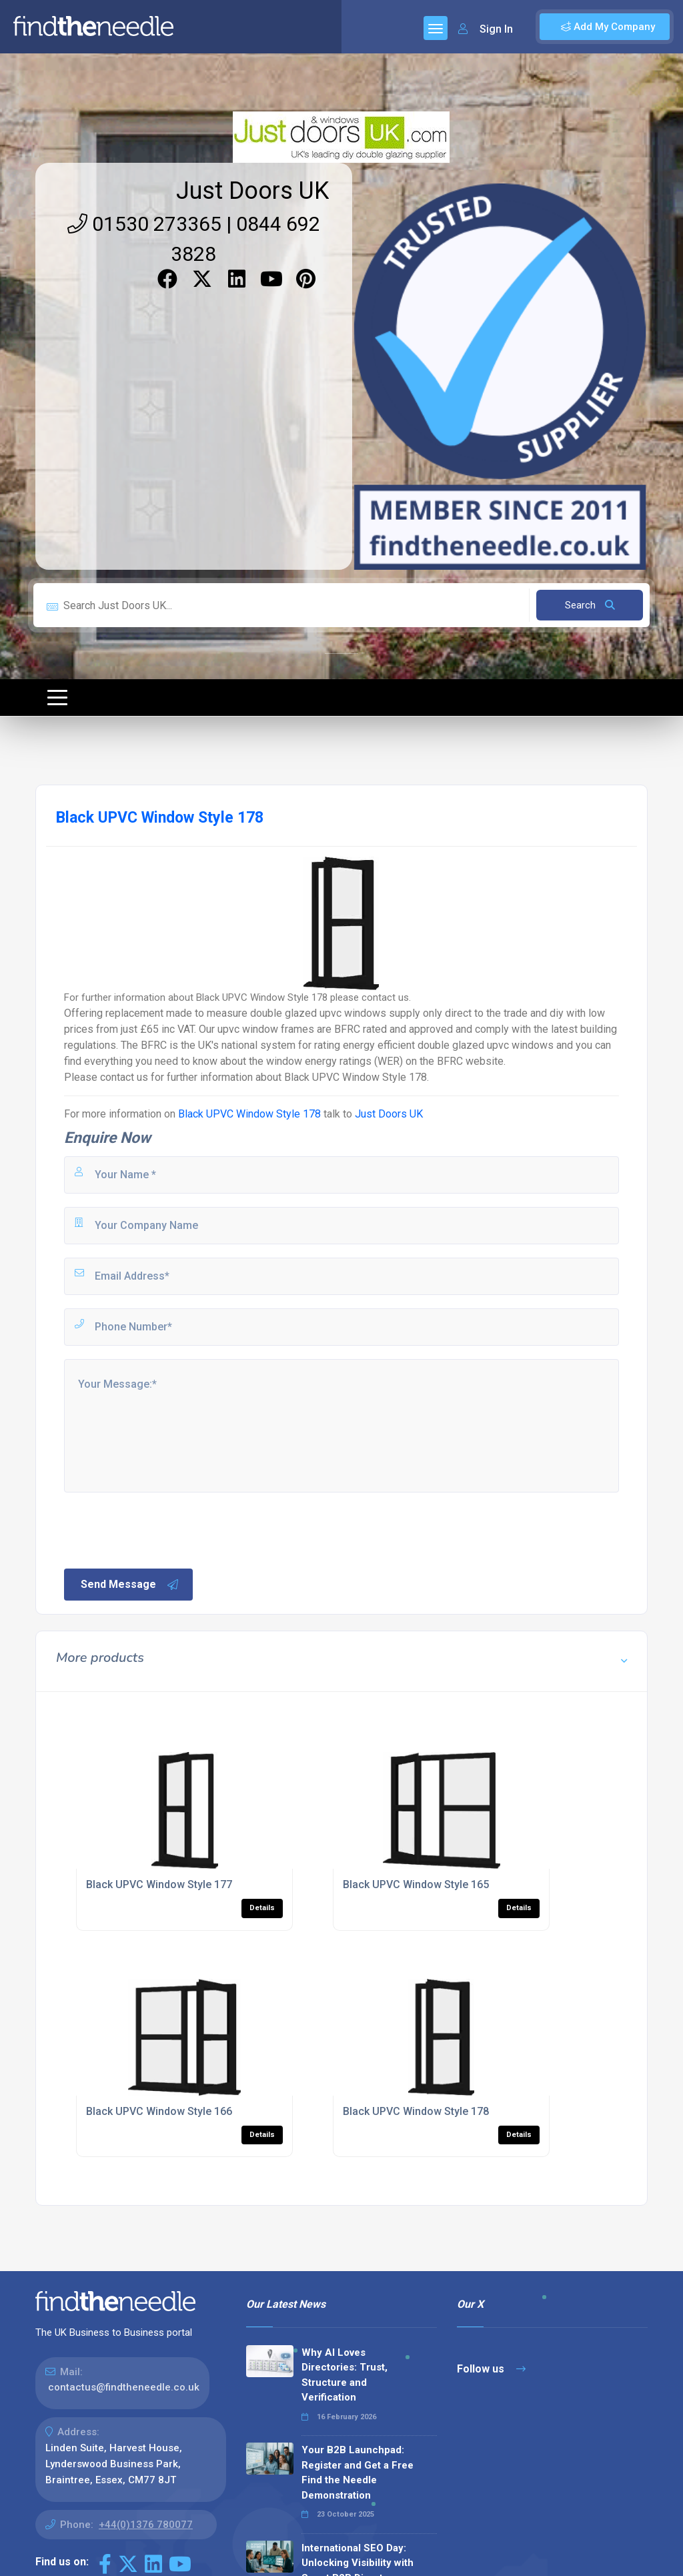 Image resolution: width=683 pixels, height=2576 pixels. What do you see at coordinates (159, 2111) in the screenshot?
I see `Black UPVC Window Style 166` at bounding box center [159, 2111].